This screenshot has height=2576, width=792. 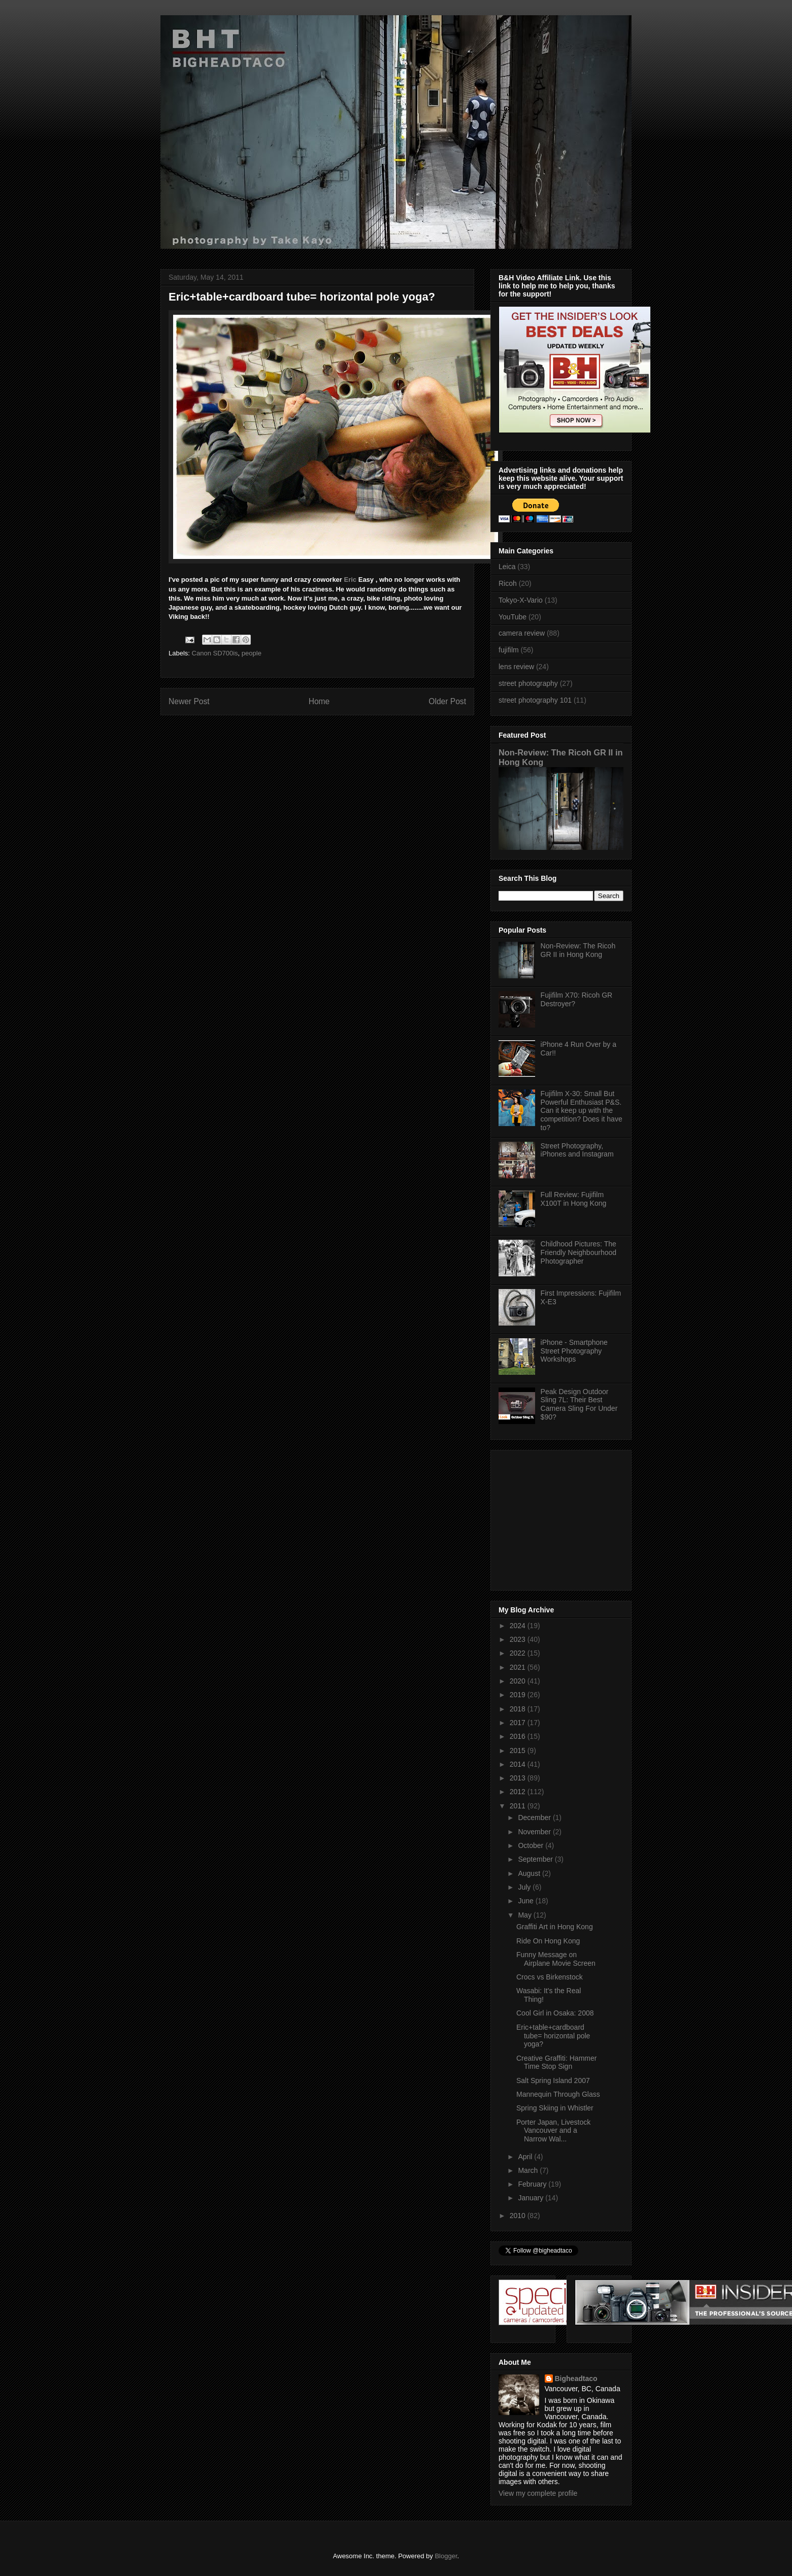 I want to click on Spring Skiing in Whistler, so click(x=554, y=2108).